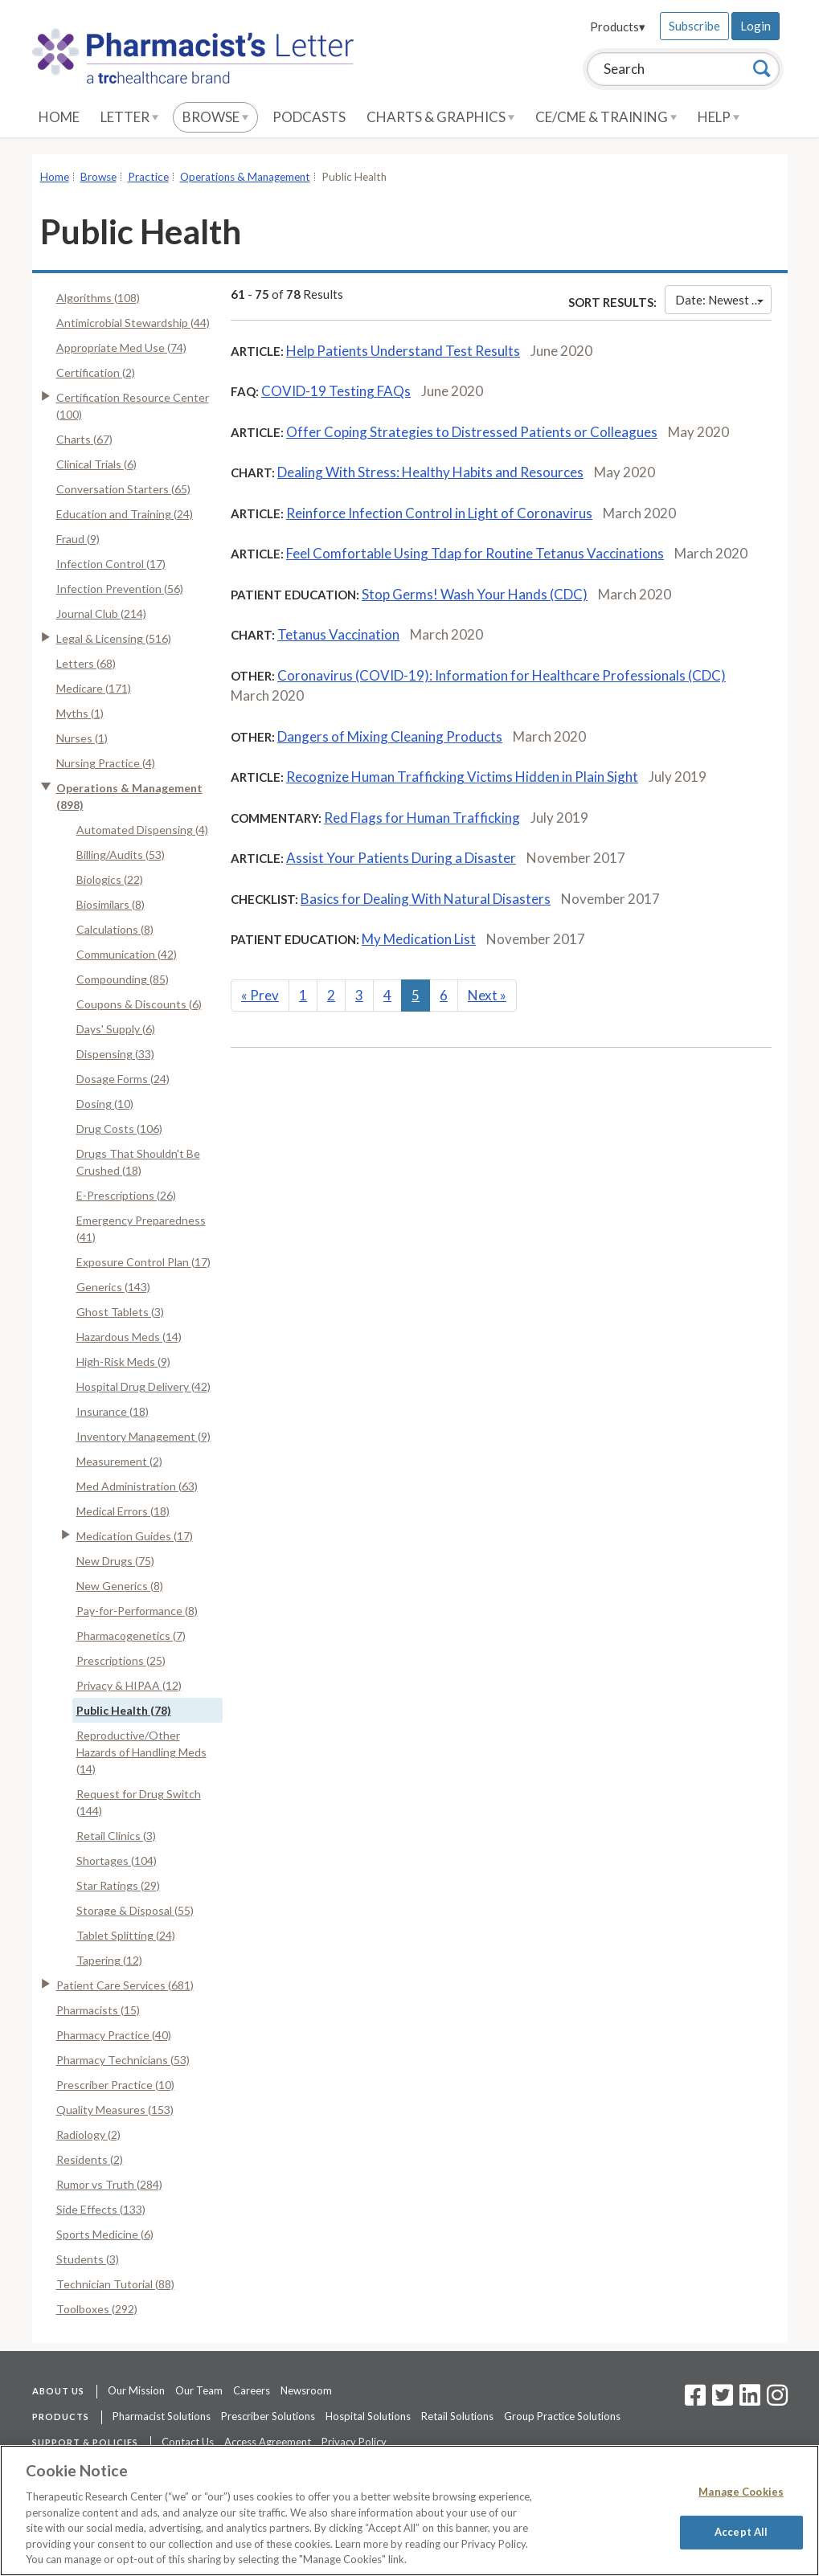 The width and height of the screenshot is (819, 2576). What do you see at coordinates (251, 2390) in the screenshot?
I see `Careers` at bounding box center [251, 2390].